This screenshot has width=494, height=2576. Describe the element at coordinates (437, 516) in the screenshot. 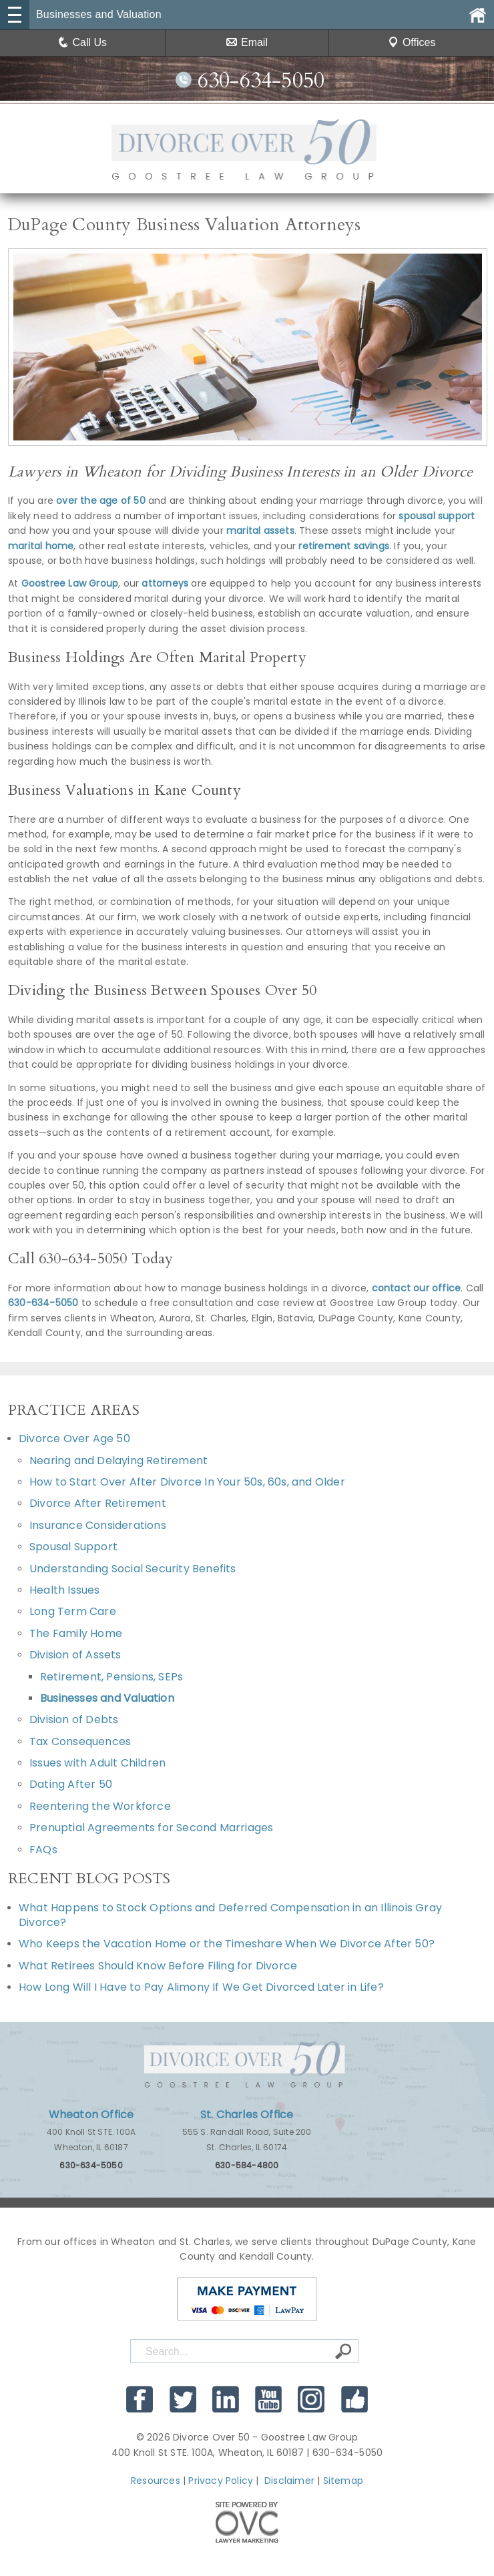

I see `spousal support` at that location.